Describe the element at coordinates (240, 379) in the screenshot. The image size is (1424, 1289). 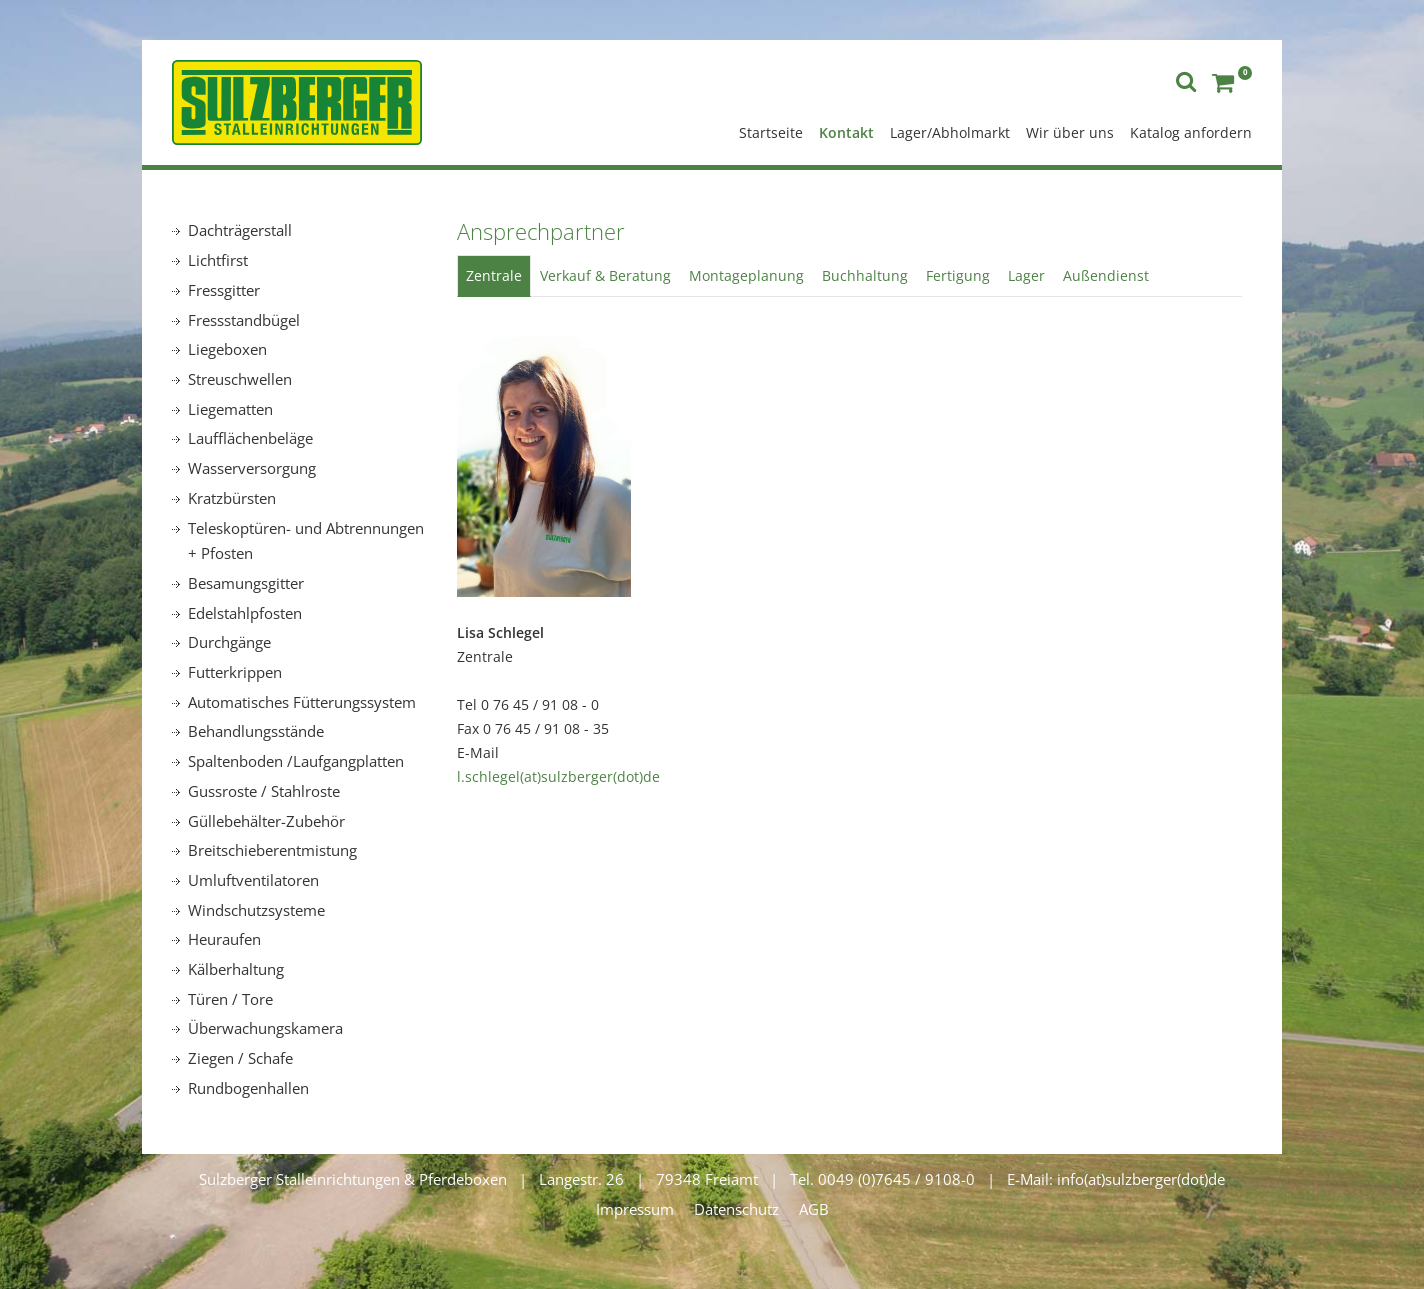
I see `Streuschwellen` at that location.